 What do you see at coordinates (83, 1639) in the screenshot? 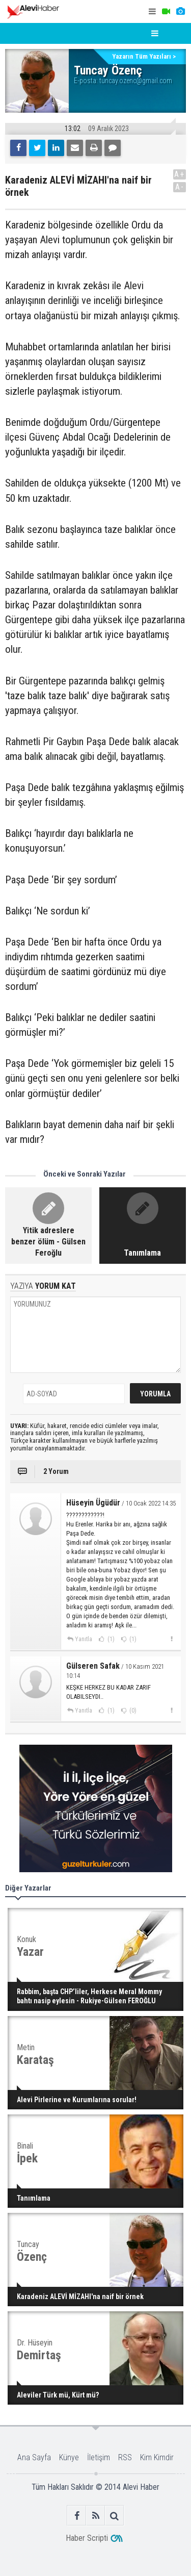
I see `Yanıtla` at bounding box center [83, 1639].